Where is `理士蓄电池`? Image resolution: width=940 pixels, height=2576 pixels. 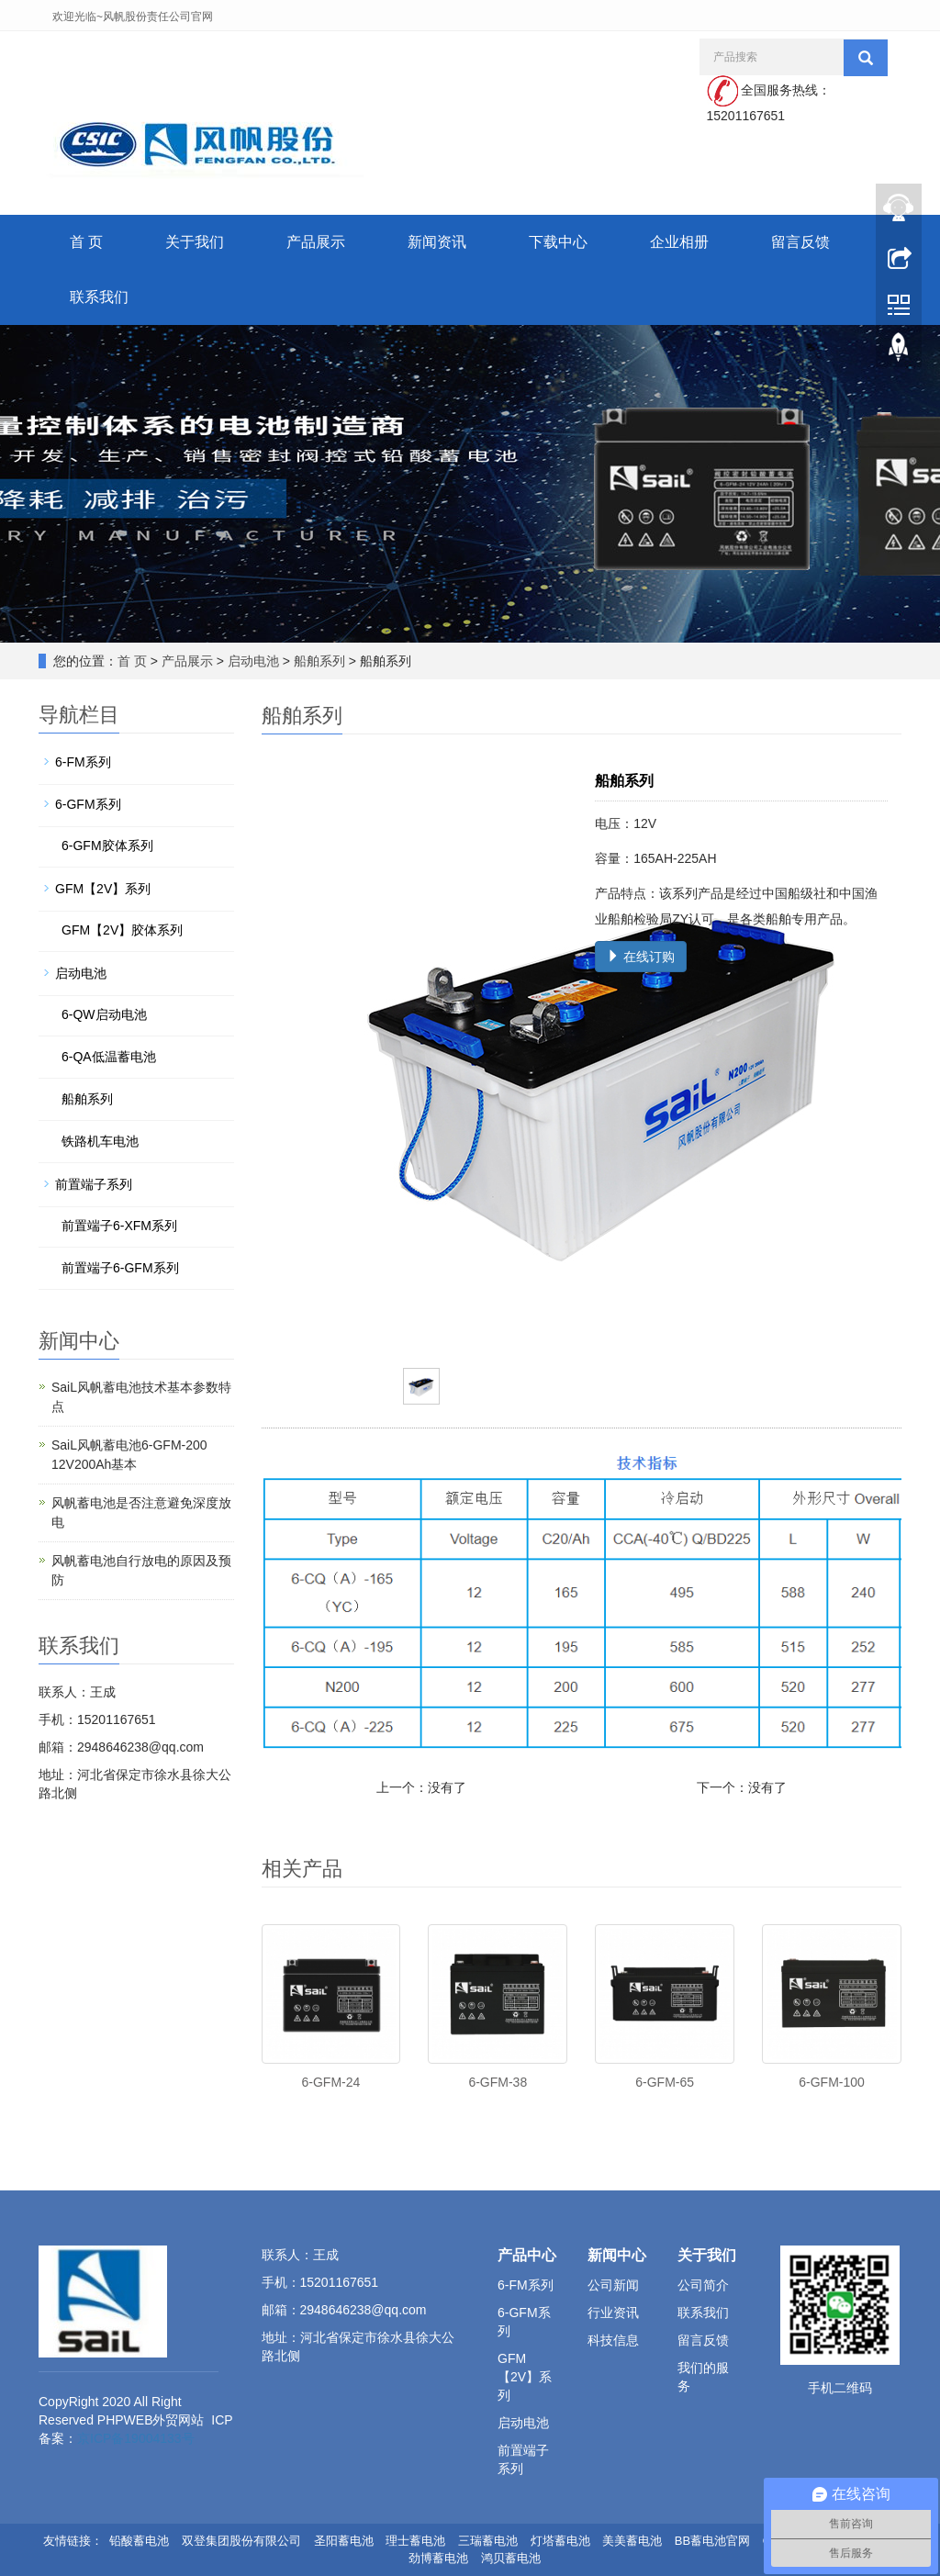
理士蓄电池 is located at coordinates (415, 2541).